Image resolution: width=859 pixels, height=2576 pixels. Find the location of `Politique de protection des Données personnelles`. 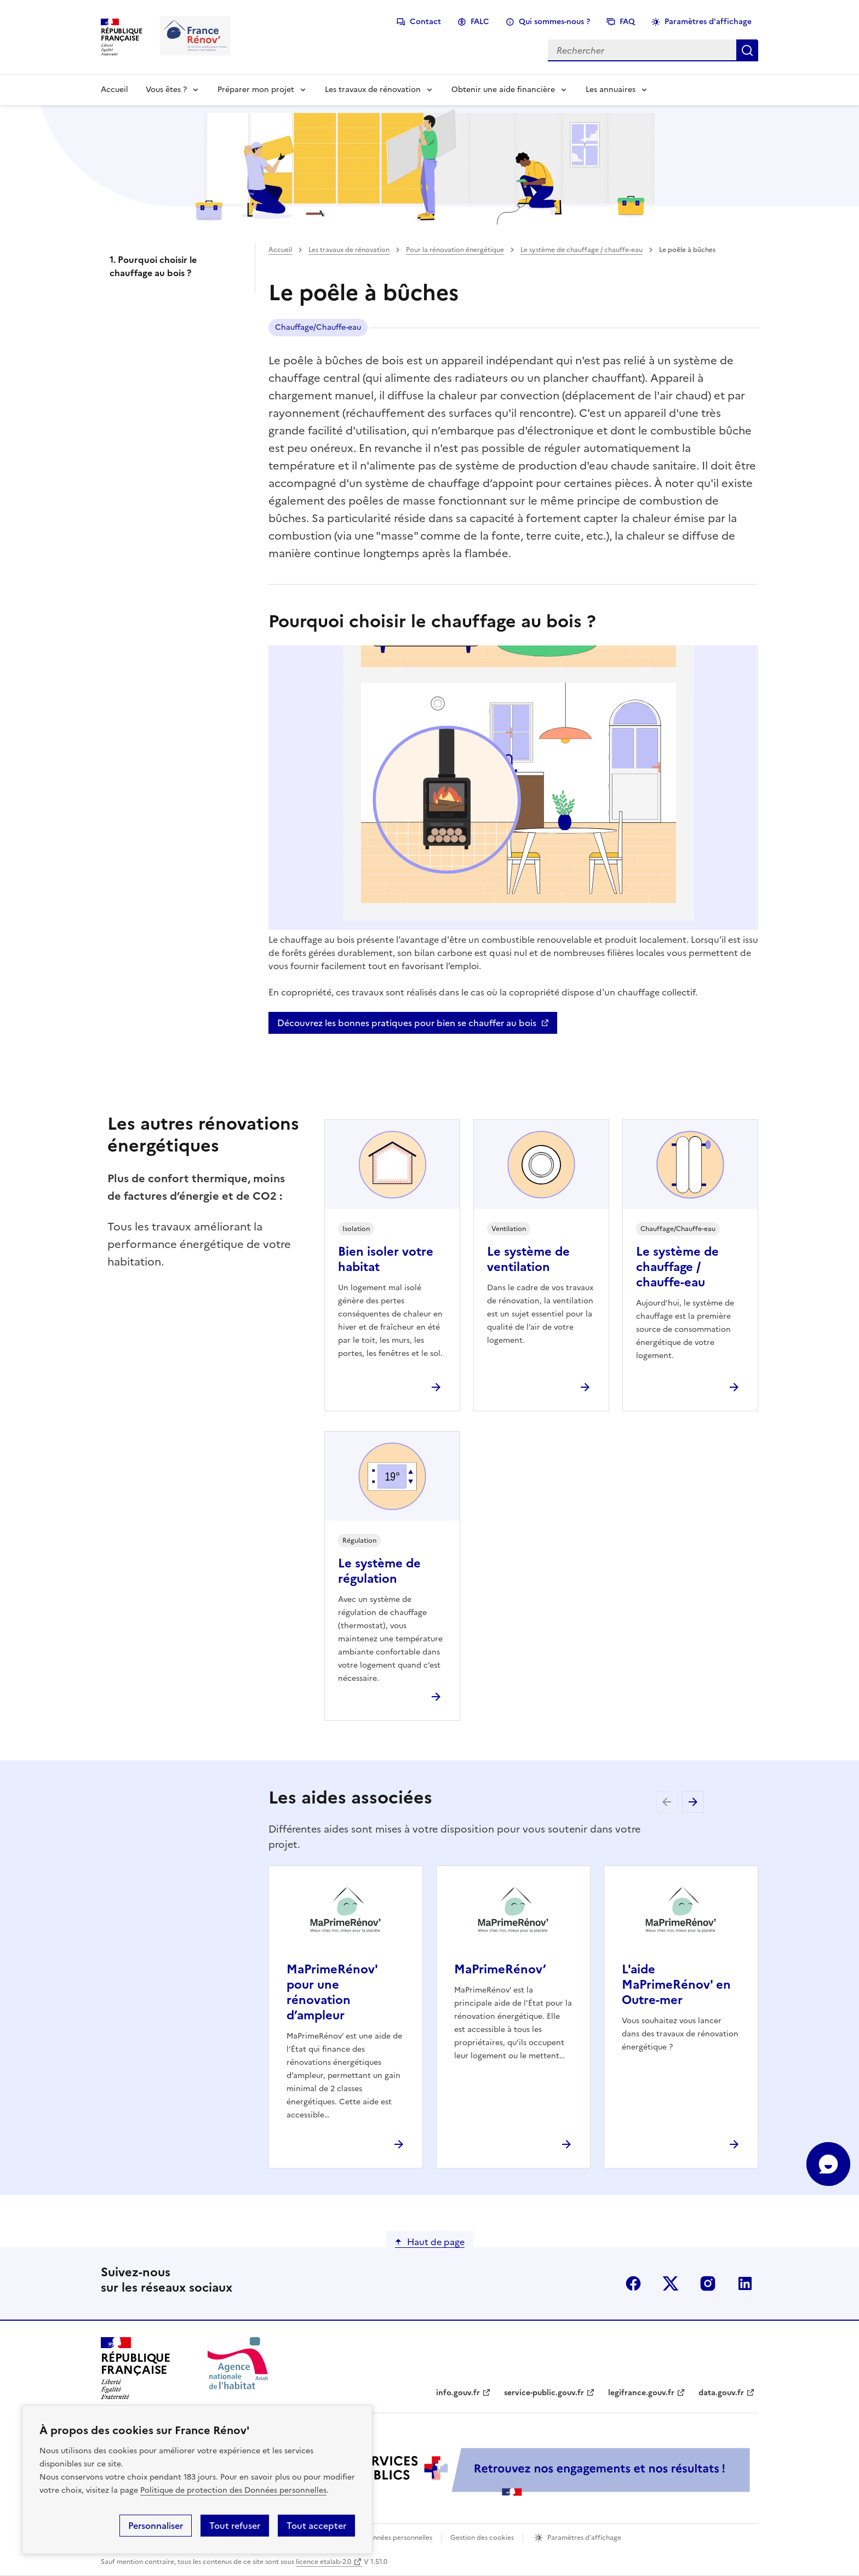

Politique de protection des Données personnelles is located at coordinates (233, 2490).